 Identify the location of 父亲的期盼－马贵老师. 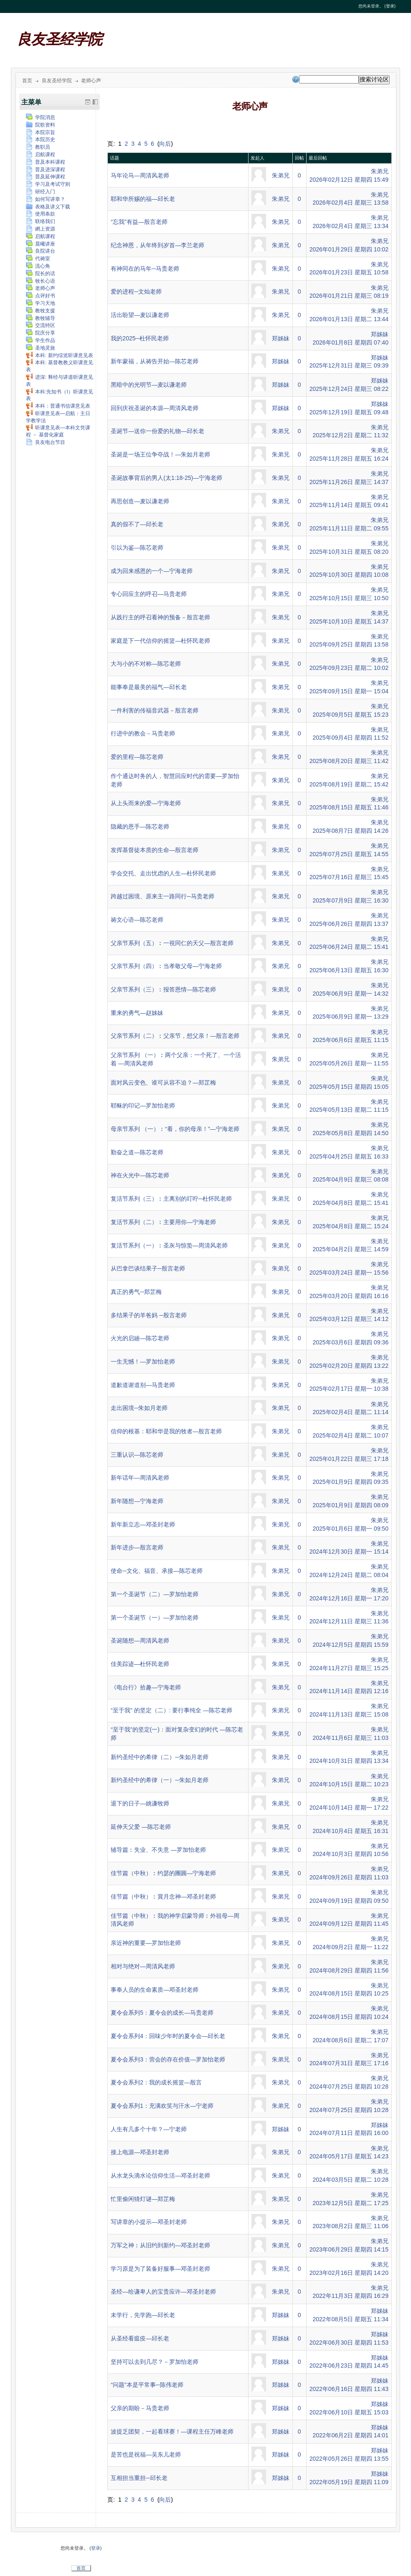
(140, 2408).